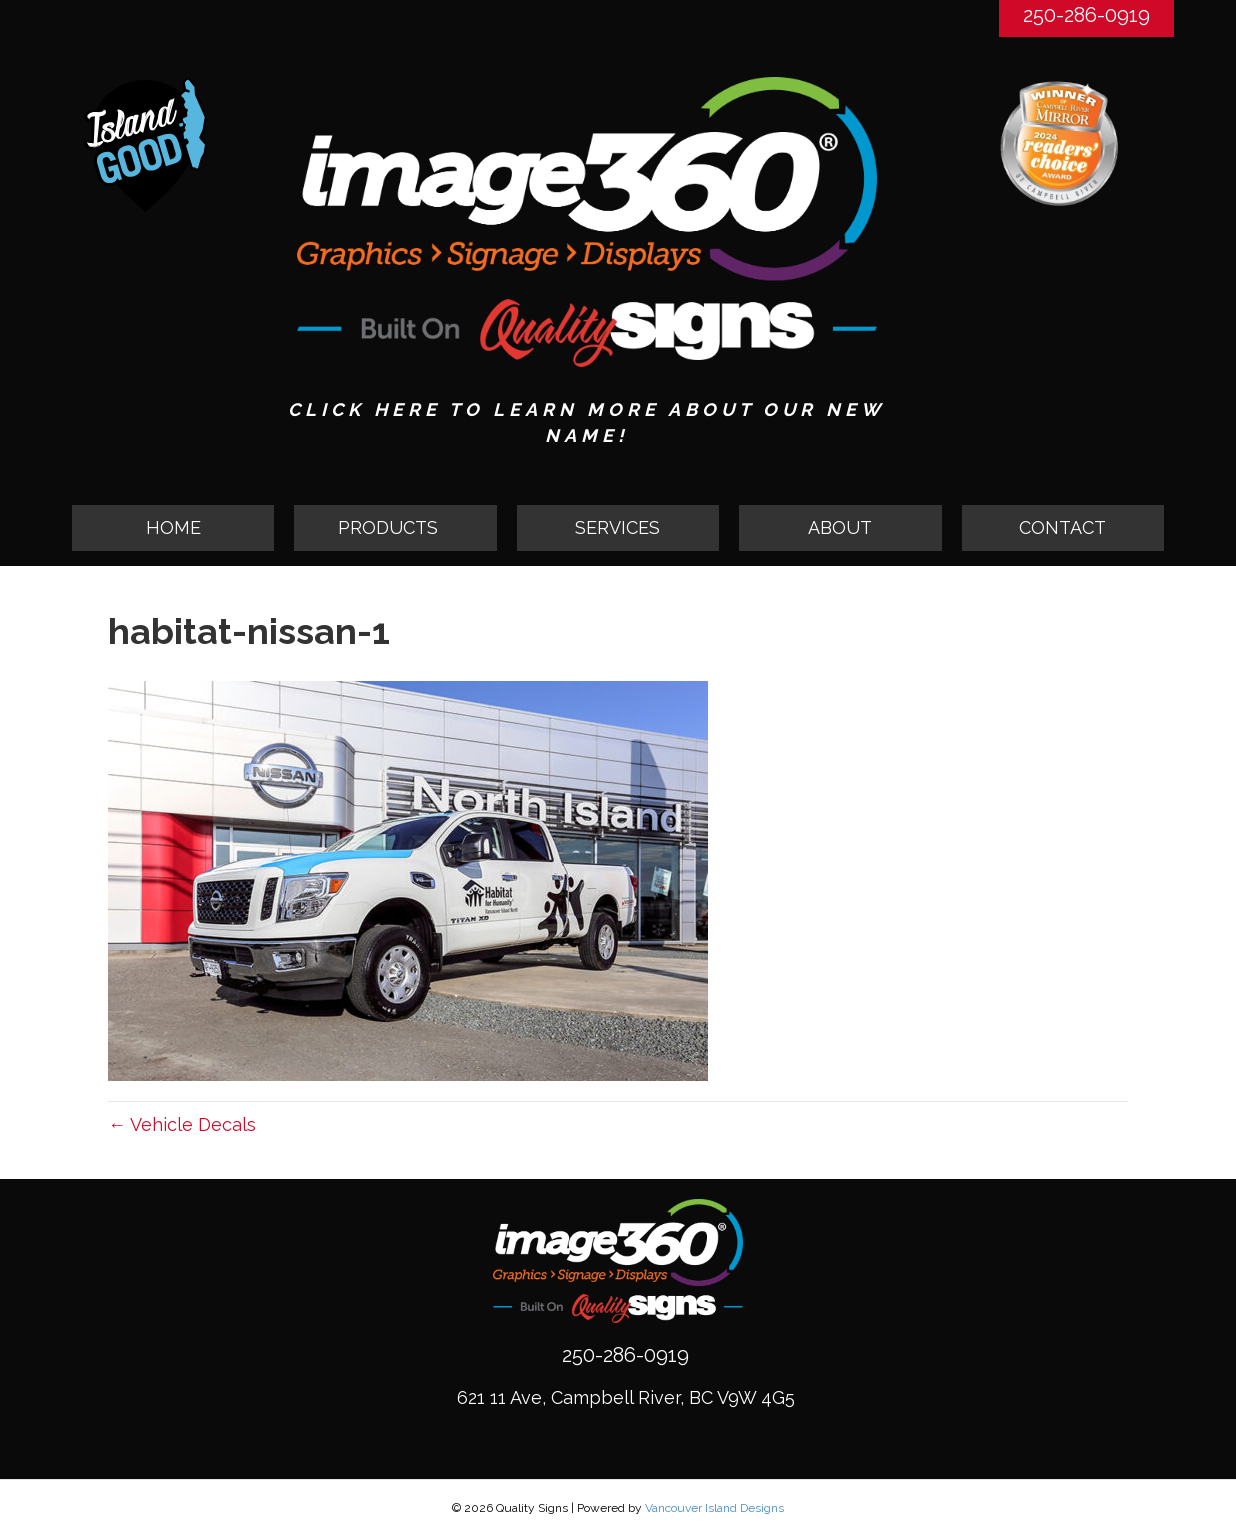 This screenshot has width=1236, height=1537. Describe the element at coordinates (840, 527) in the screenshot. I see `ABOUT` at that location.